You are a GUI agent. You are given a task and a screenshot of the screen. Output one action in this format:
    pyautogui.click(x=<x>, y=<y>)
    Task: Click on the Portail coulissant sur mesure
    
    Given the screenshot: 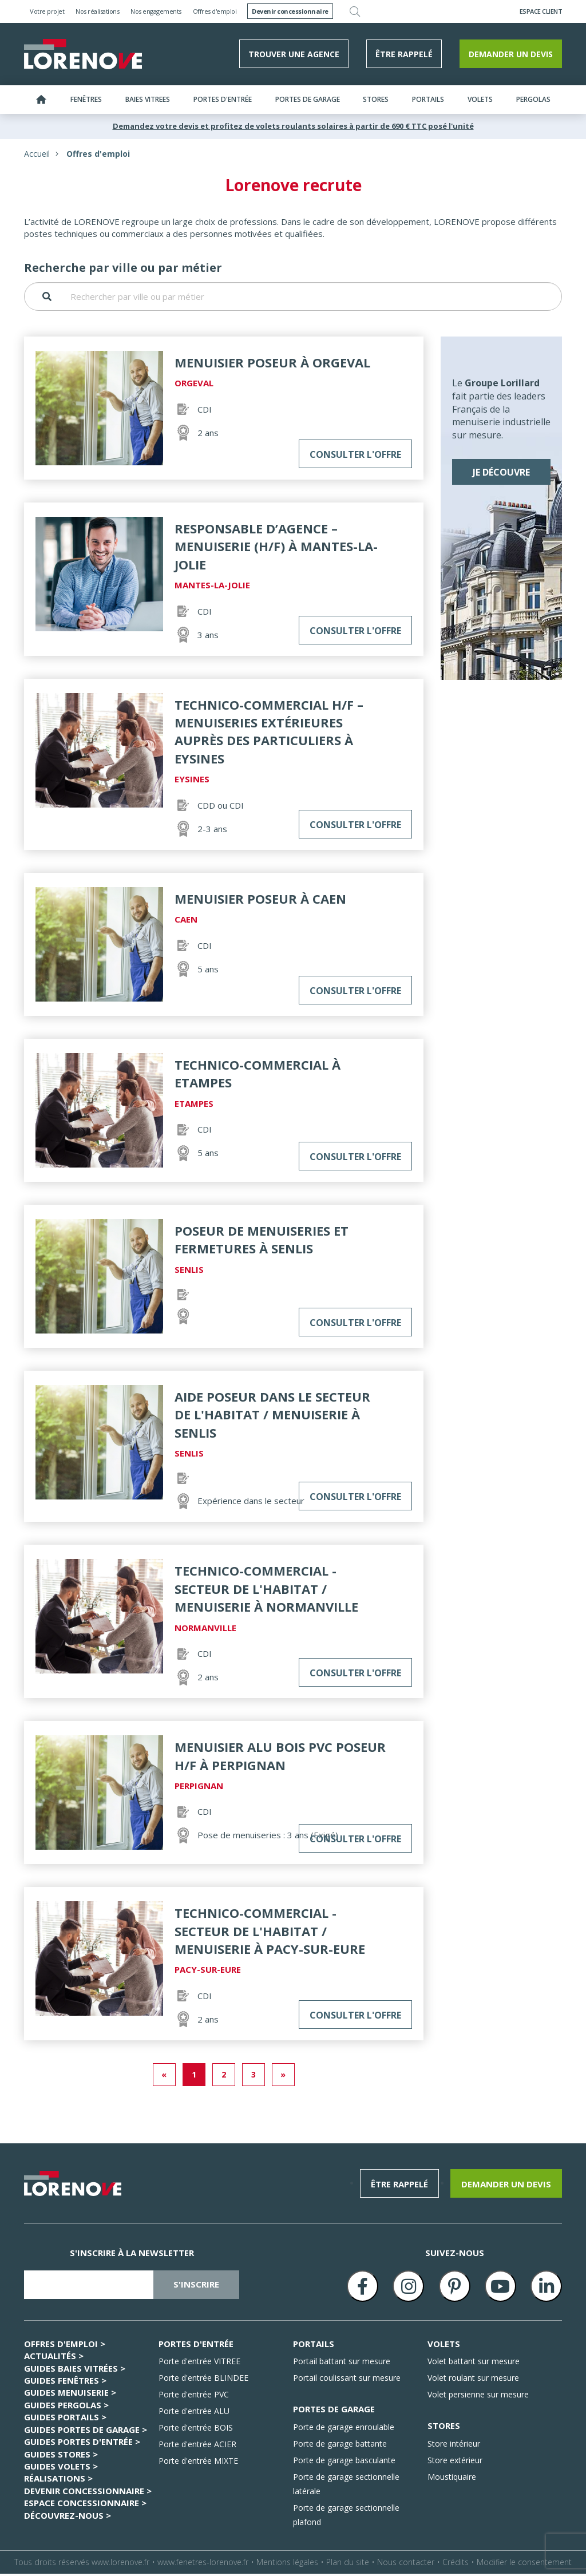 What is the action you would take?
    pyautogui.click(x=347, y=2380)
    